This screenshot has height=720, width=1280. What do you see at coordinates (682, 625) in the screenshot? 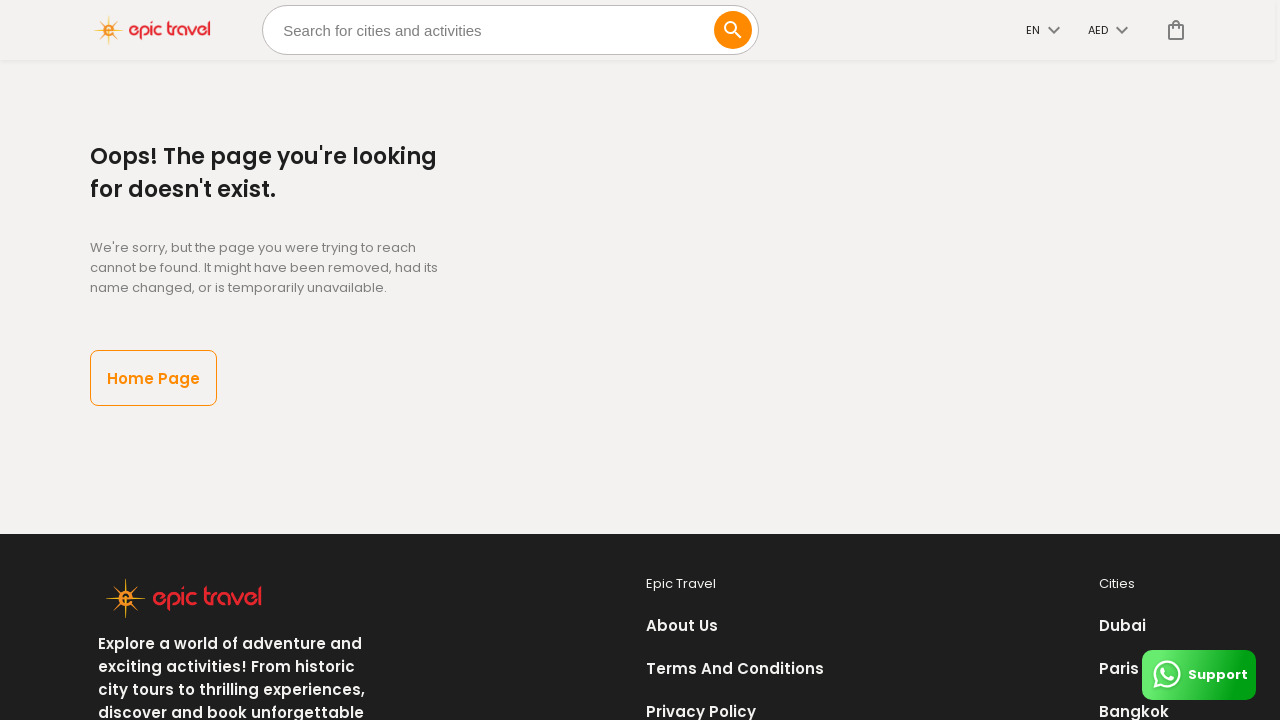
I see `About Us` at bounding box center [682, 625].